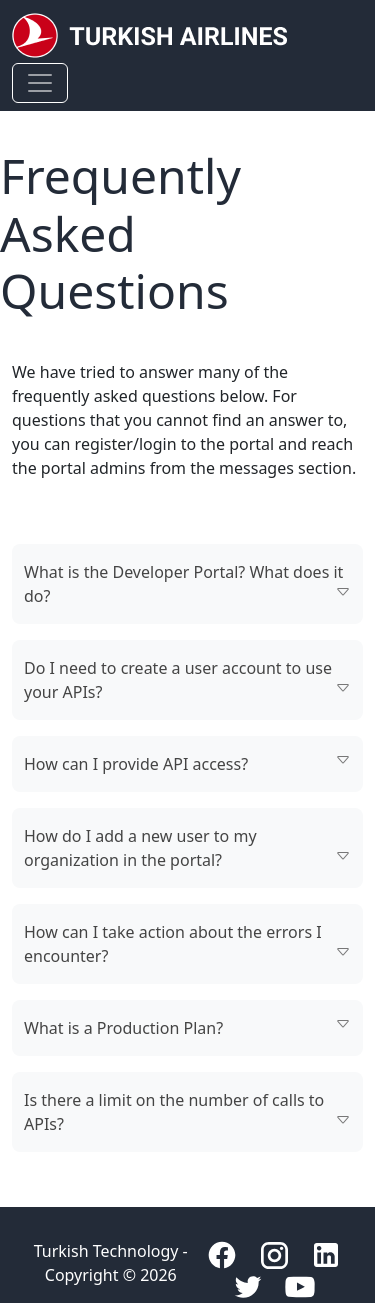 This screenshot has width=375, height=1303. I want to click on What is a Production Plan?, so click(123, 1028).